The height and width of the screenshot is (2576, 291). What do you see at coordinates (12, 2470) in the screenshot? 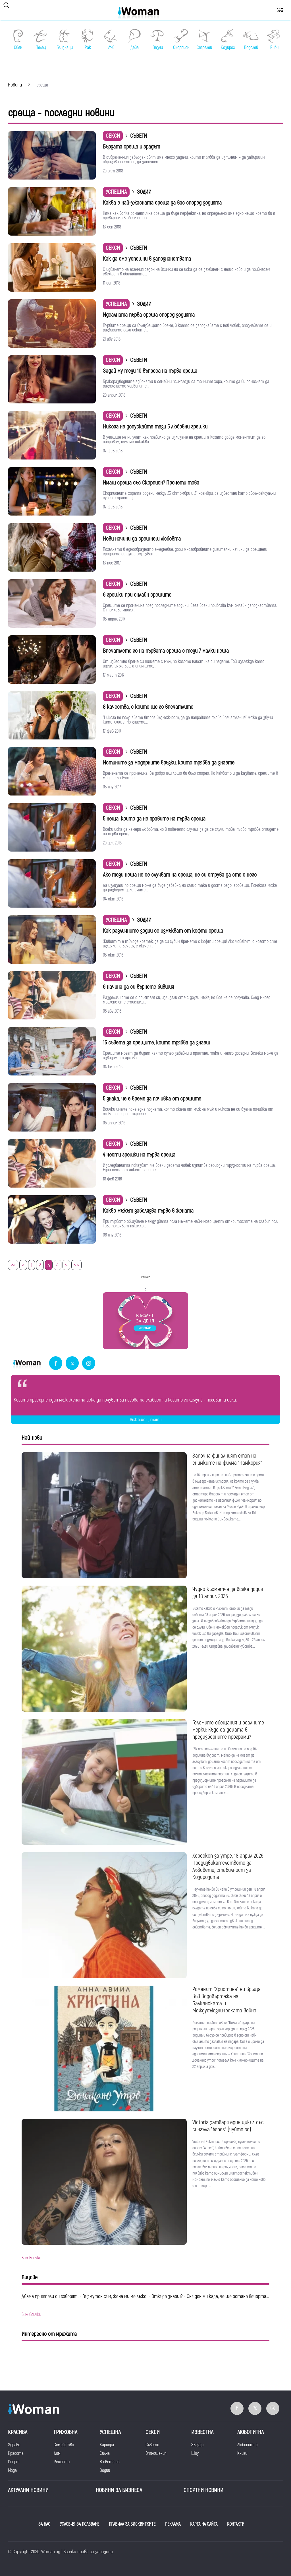
I see `Мода` at bounding box center [12, 2470].